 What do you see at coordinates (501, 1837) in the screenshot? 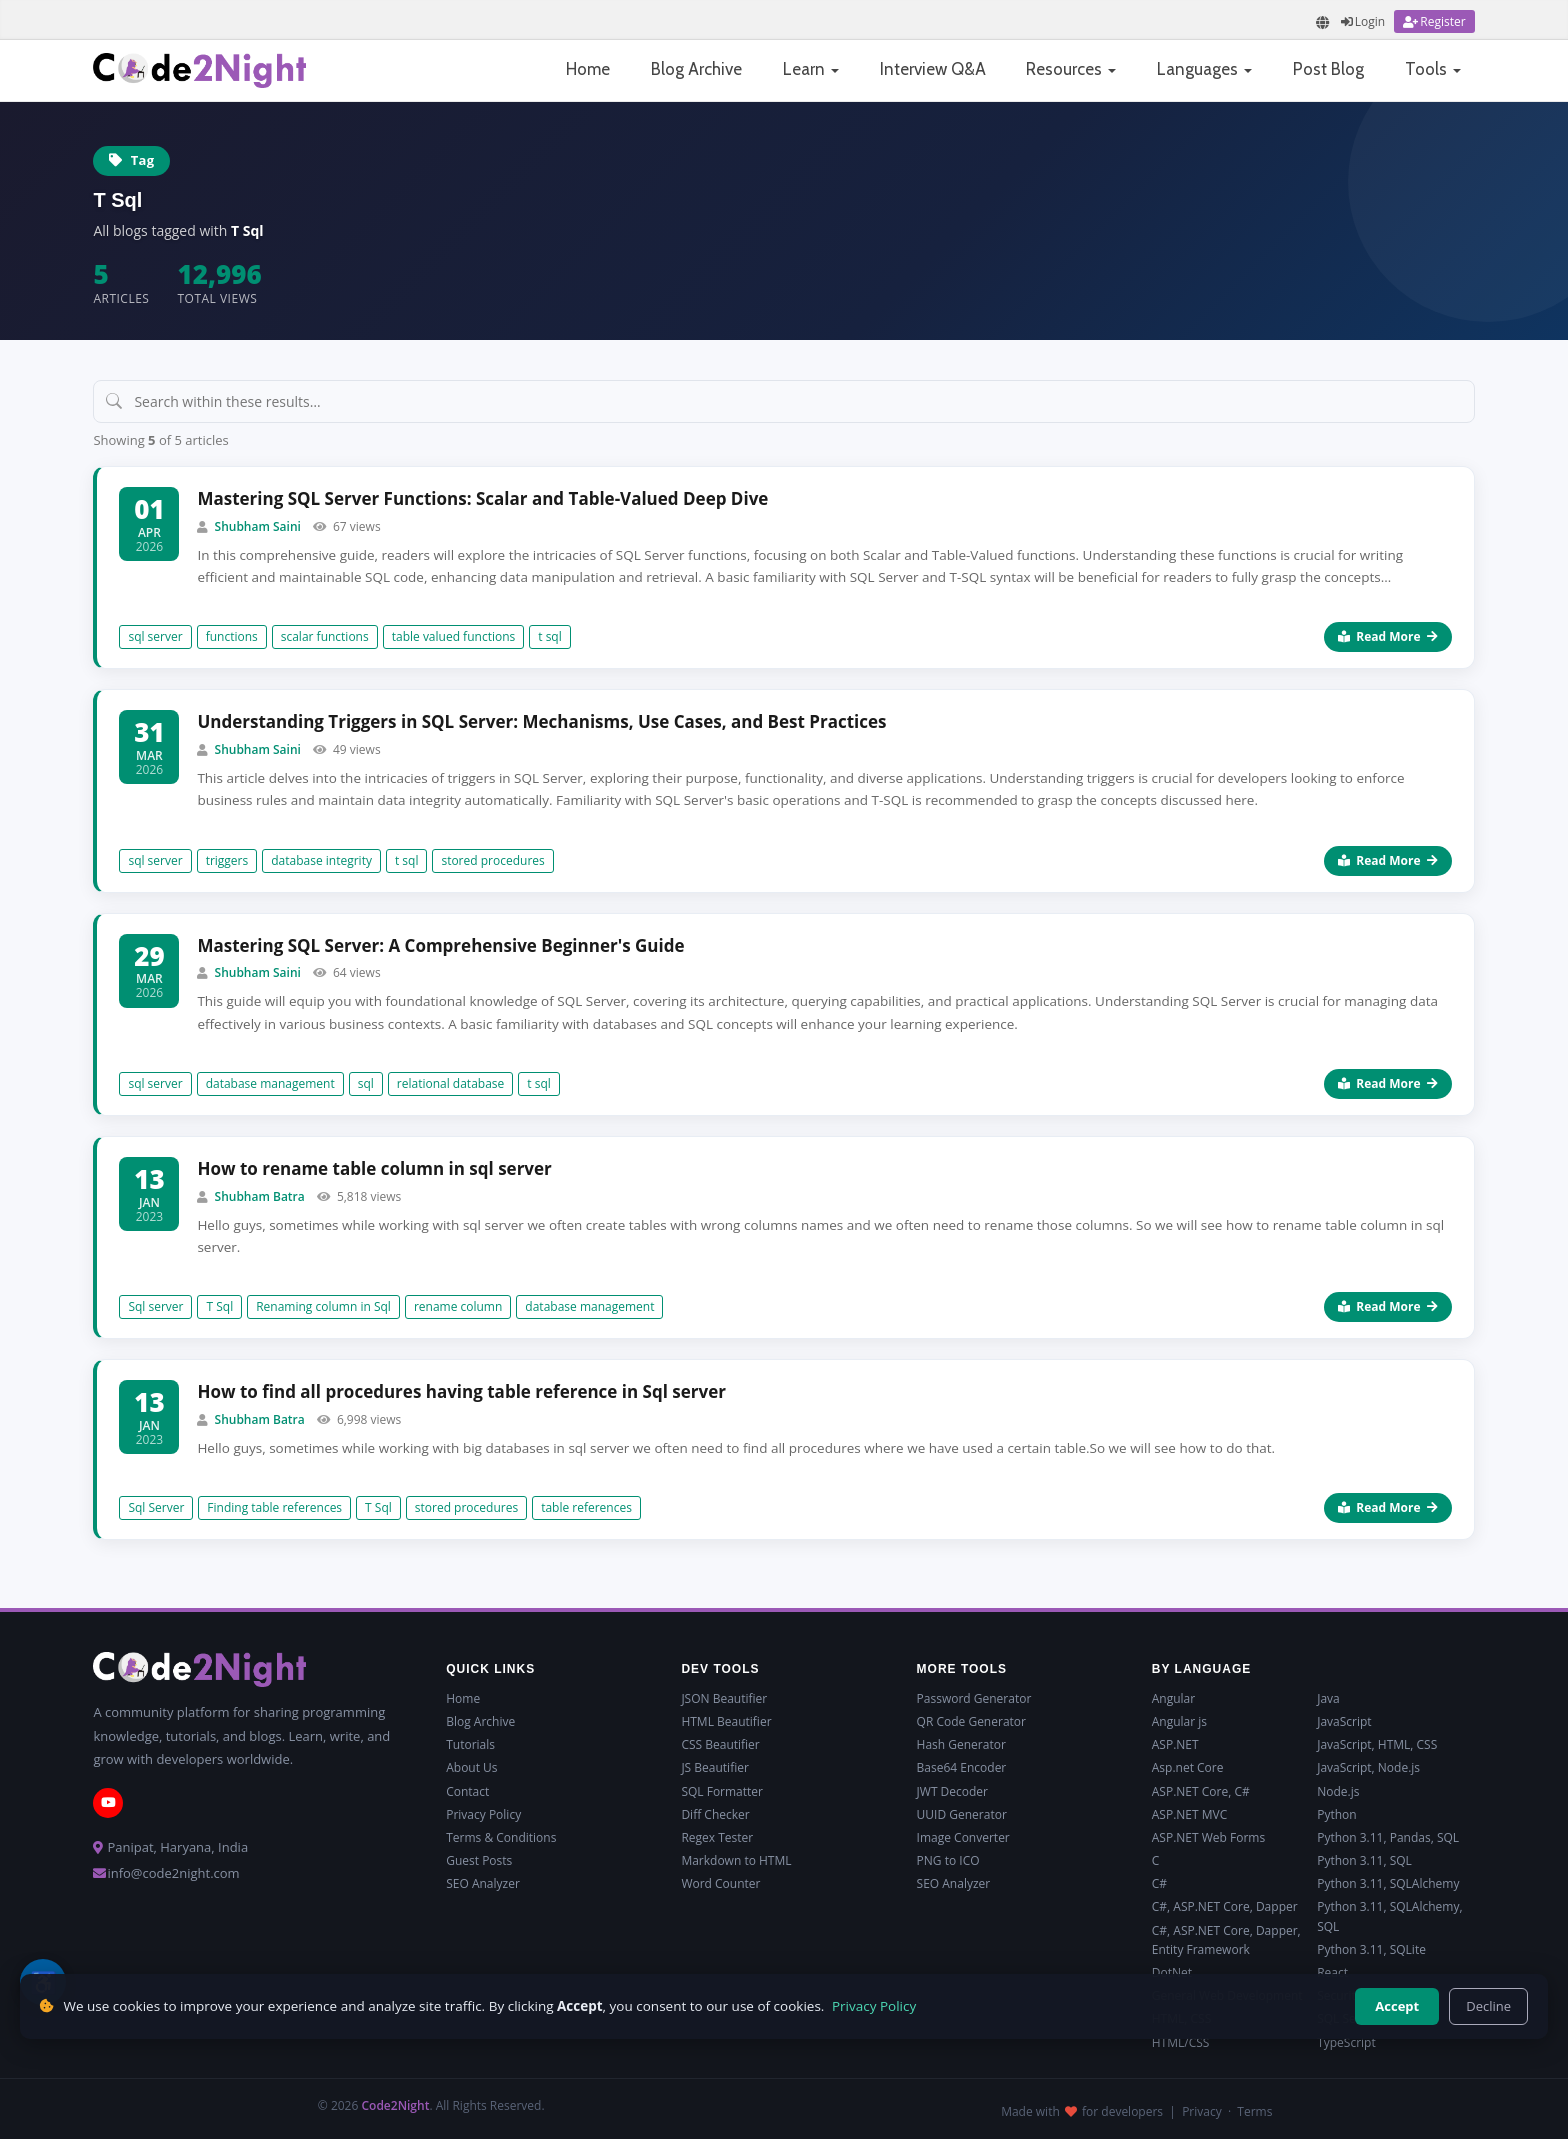
I see `Terms & Conditions` at bounding box center [501, 1837].